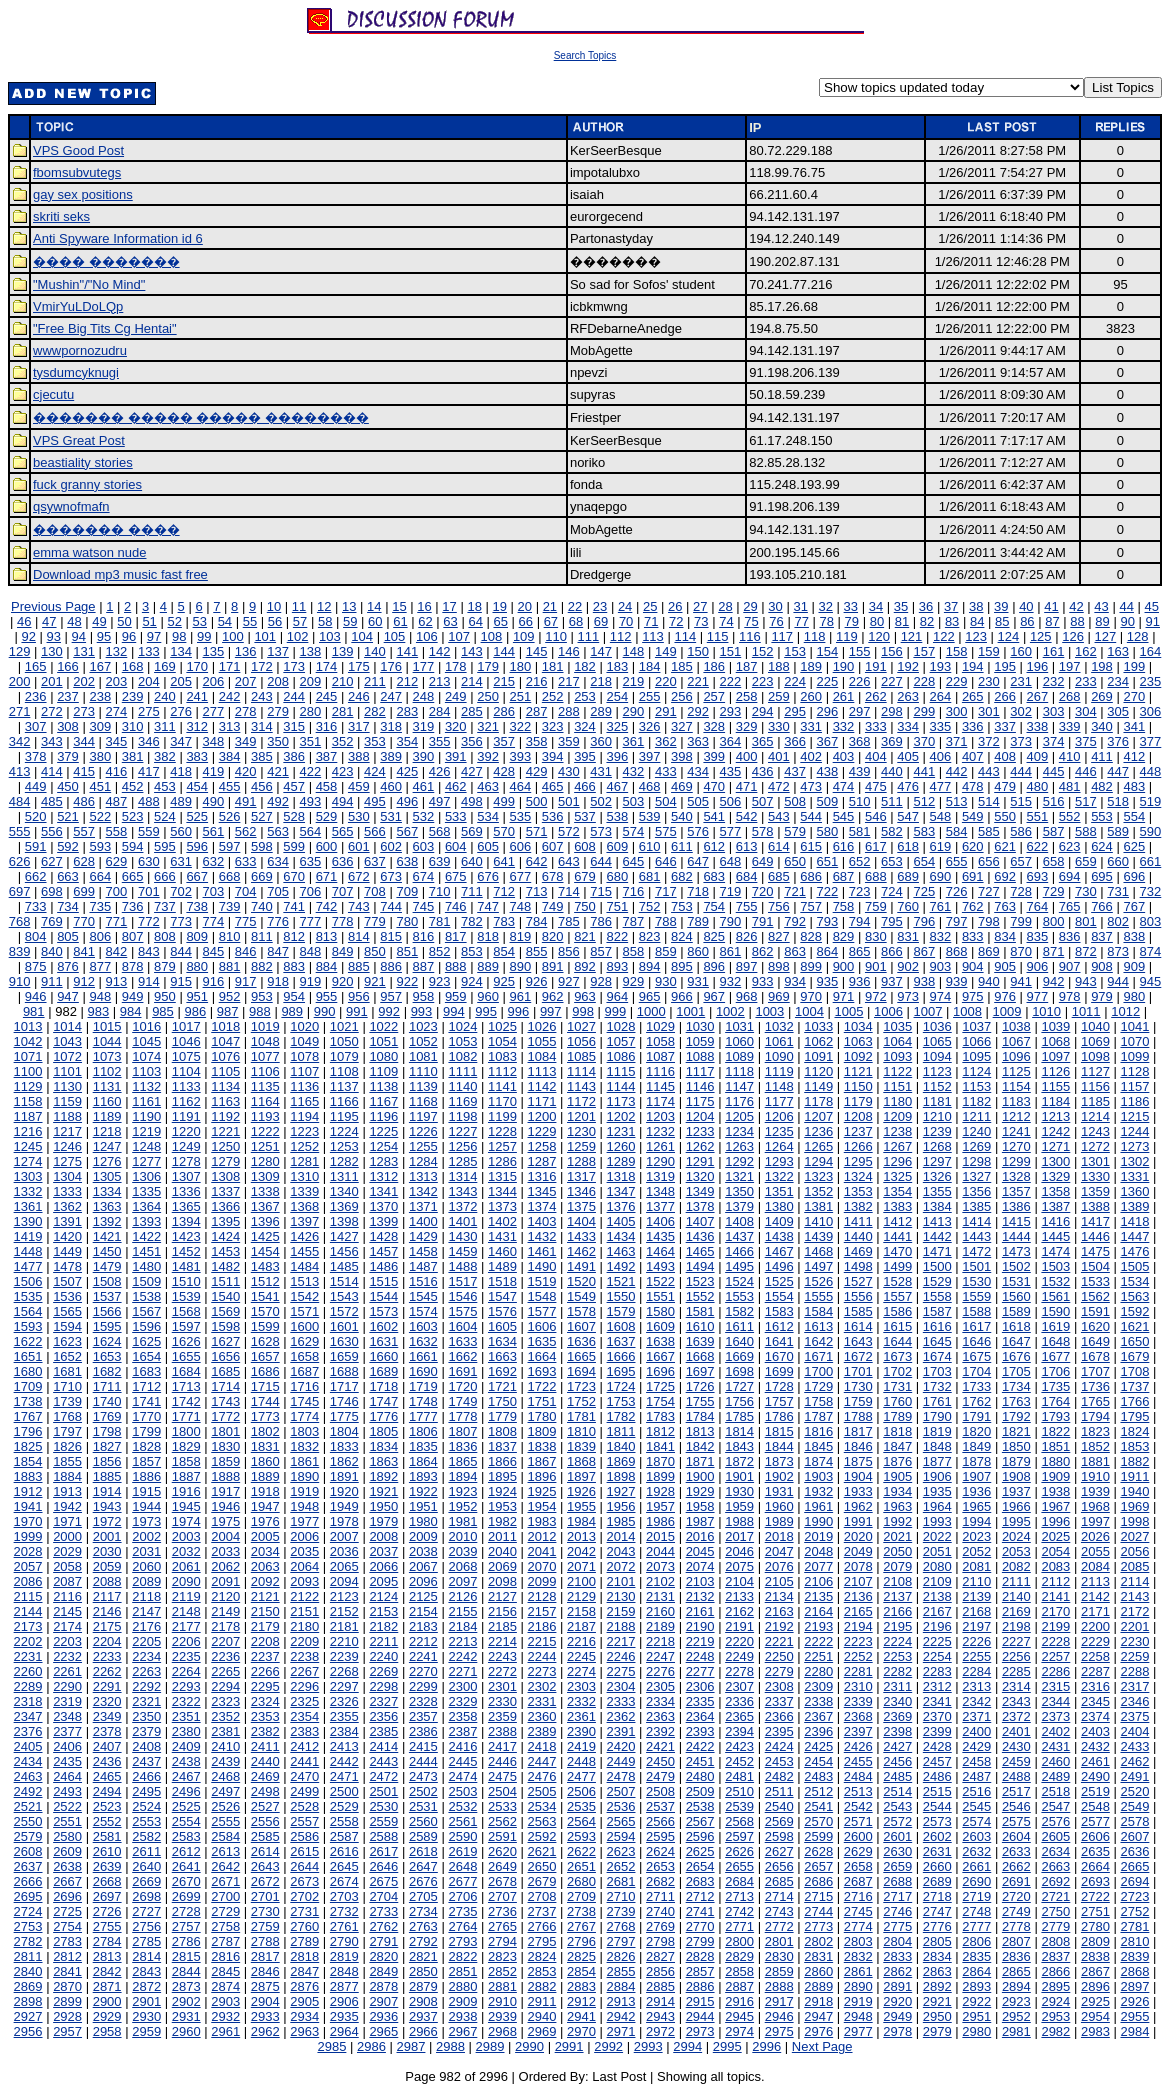 The height and width of the screenshot is (2097, 1170). I want to click on 1849, so click(976, 1446).